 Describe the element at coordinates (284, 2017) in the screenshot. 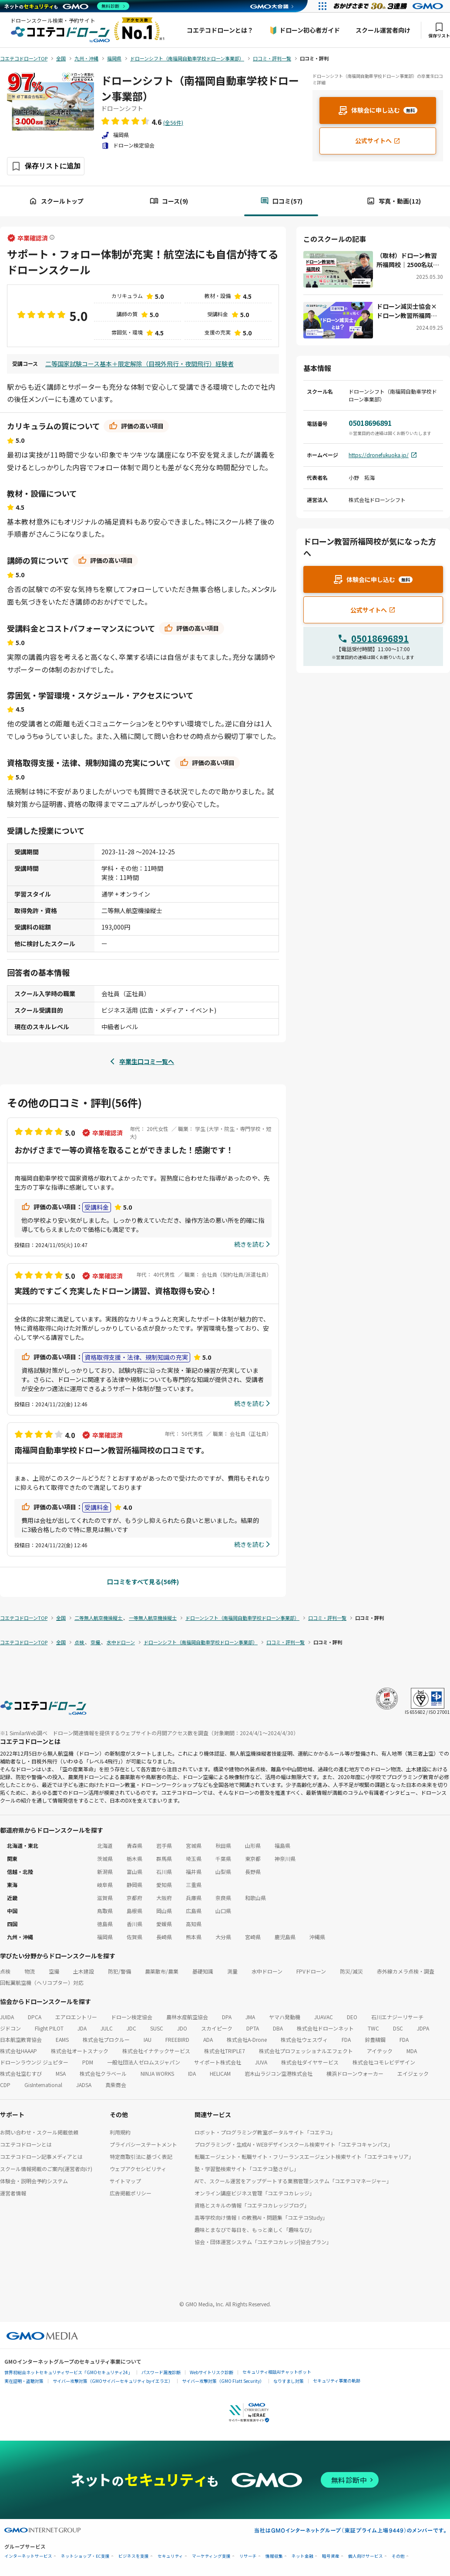

I see `ヤマハ発動機` at that location.